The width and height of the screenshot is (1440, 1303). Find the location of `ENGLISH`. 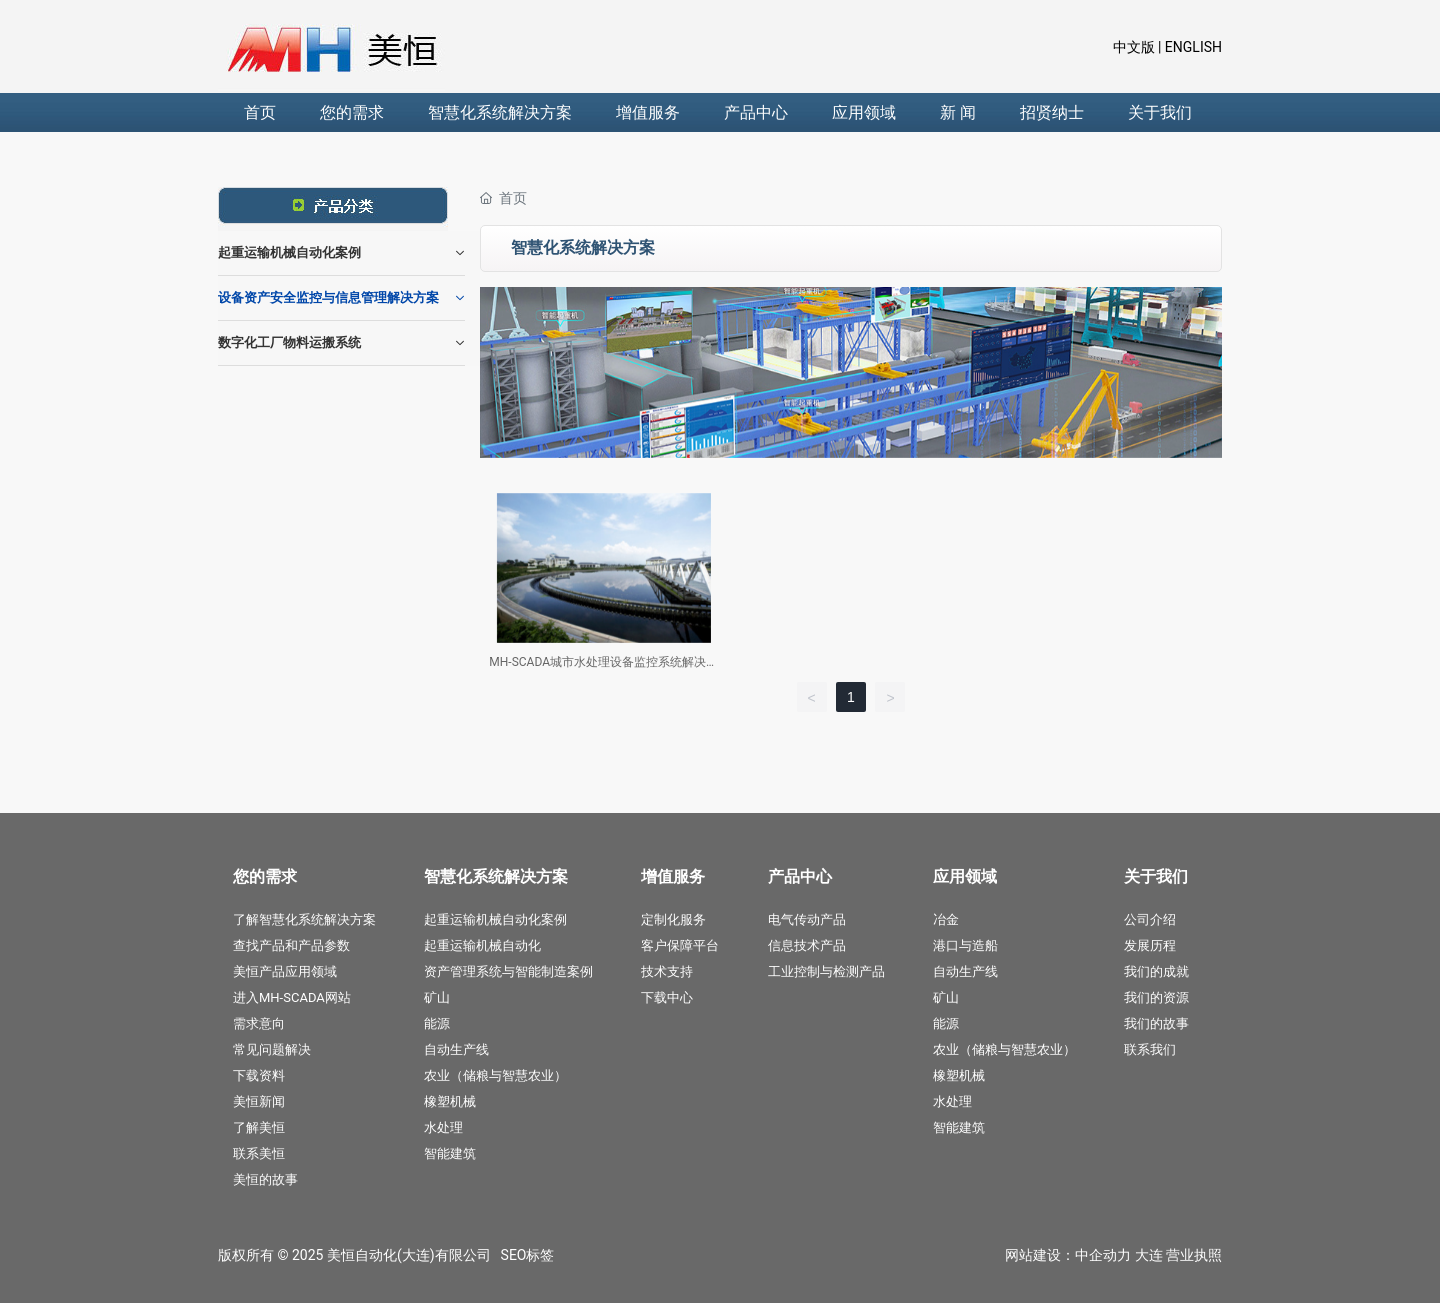

ENGLISH is located at coordinates (1191, 47).